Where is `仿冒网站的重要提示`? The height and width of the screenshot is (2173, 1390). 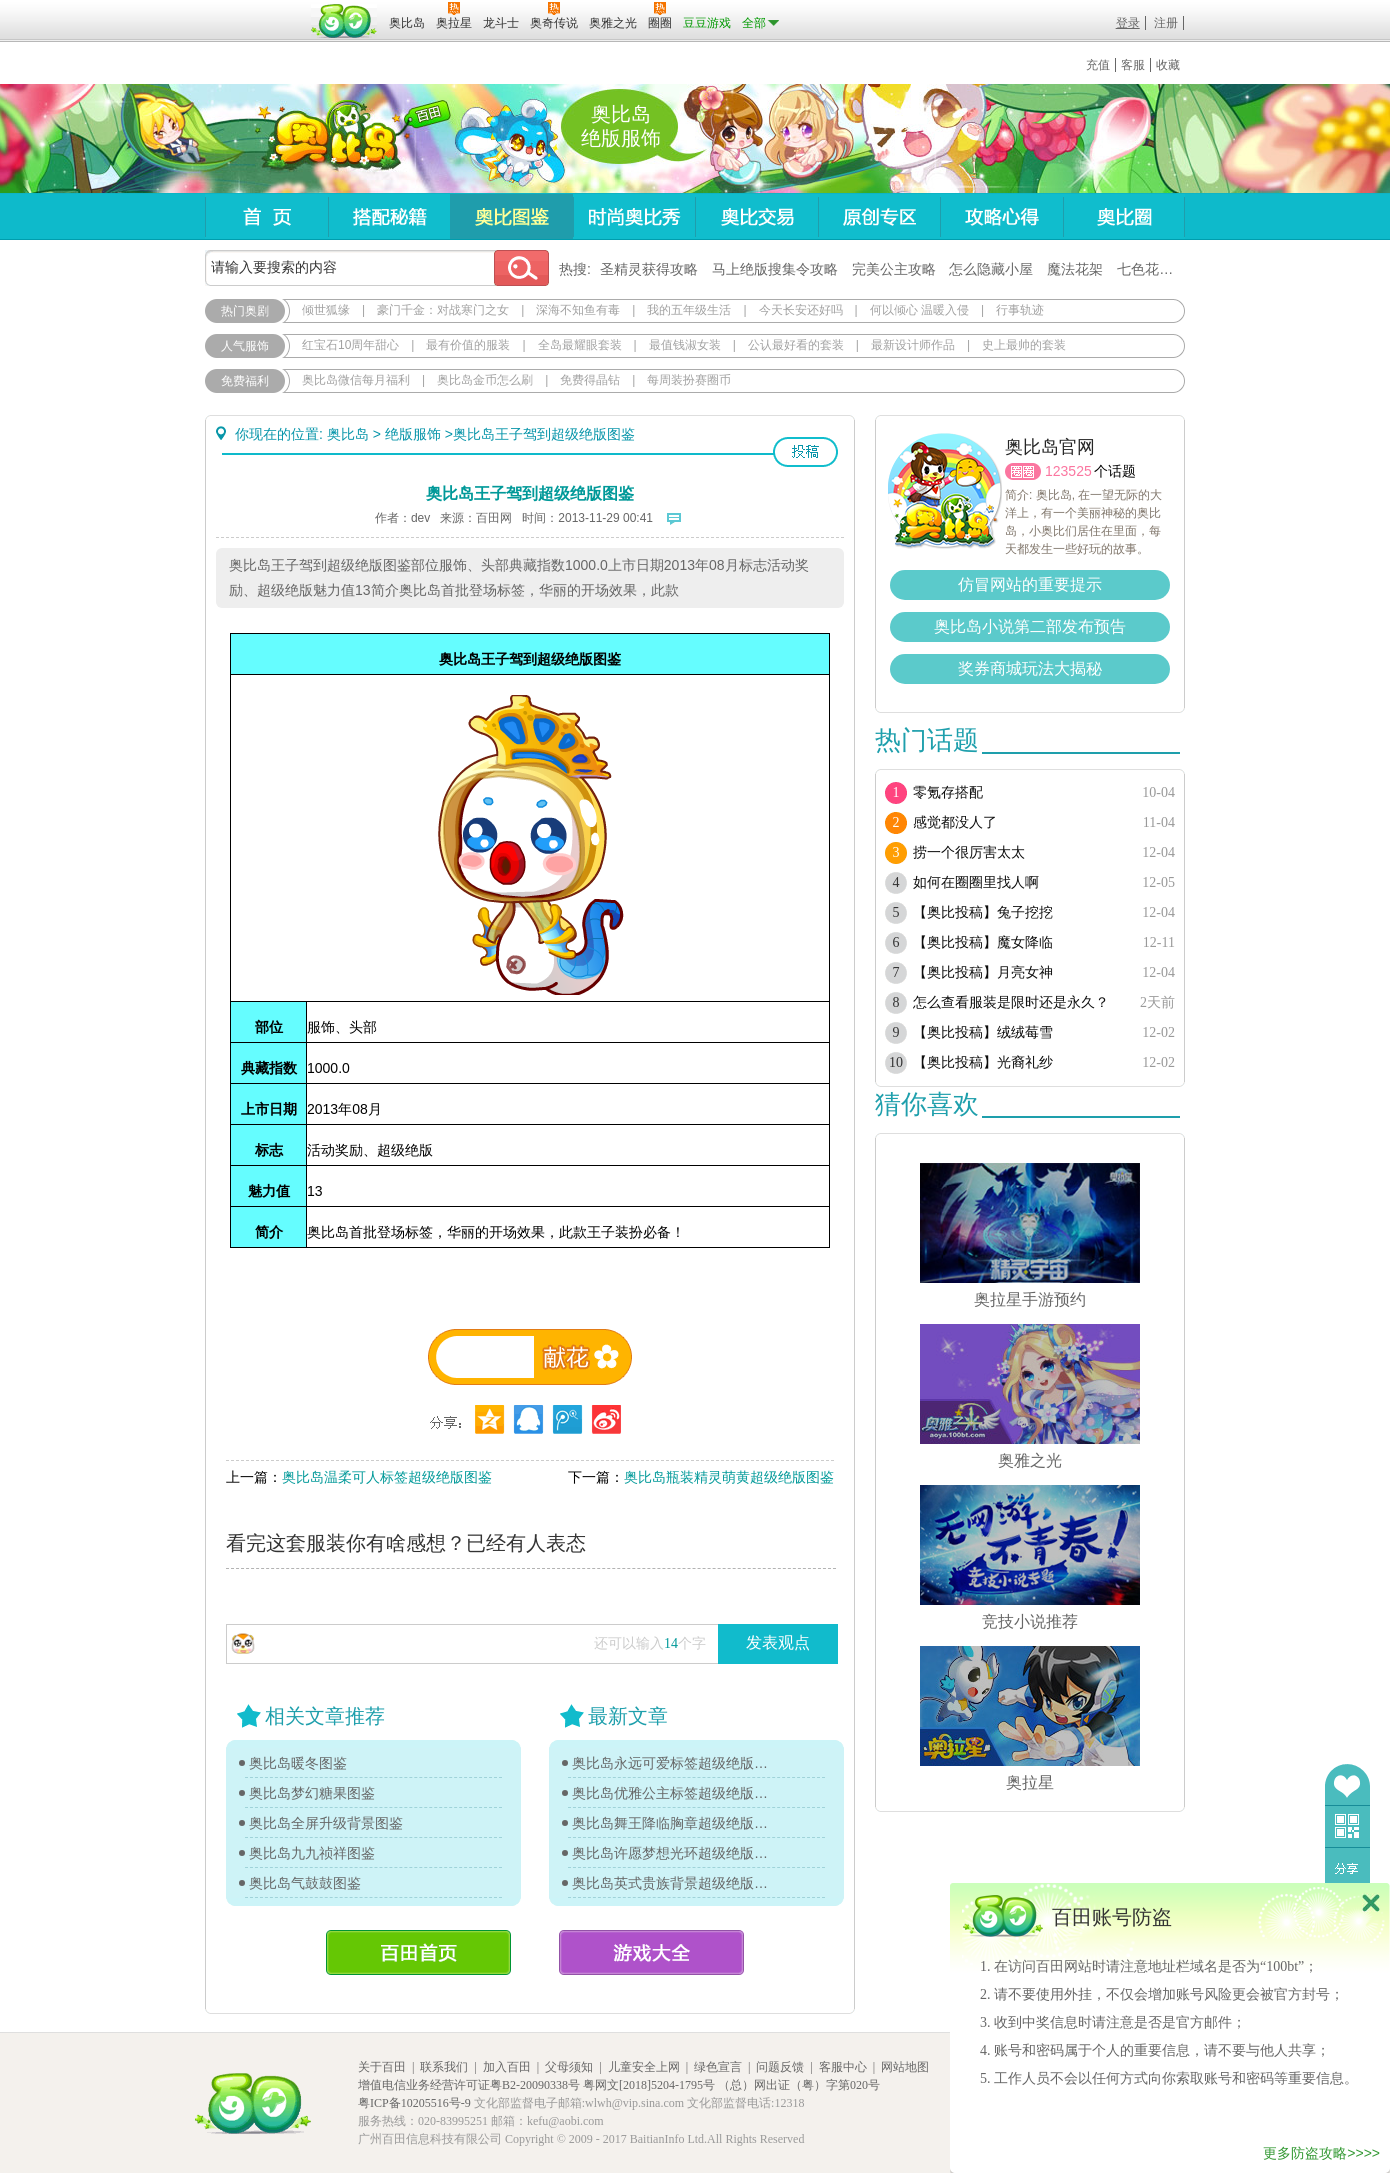
仿冒网站的重要提示 is located at coordinates (1030, 584).